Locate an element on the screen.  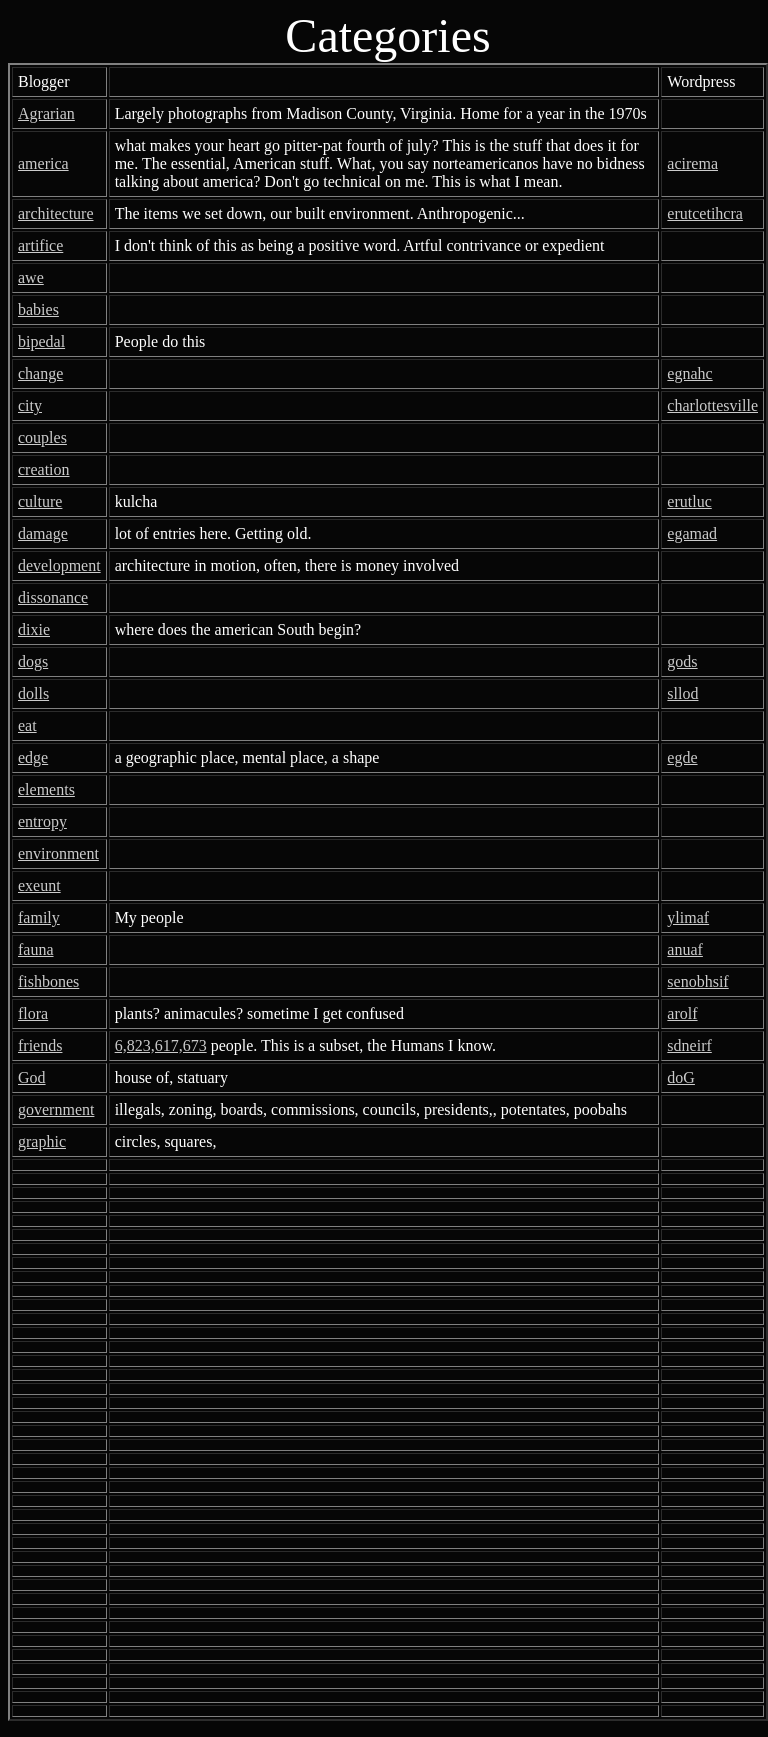
elements is located at coordinates (46, 789).